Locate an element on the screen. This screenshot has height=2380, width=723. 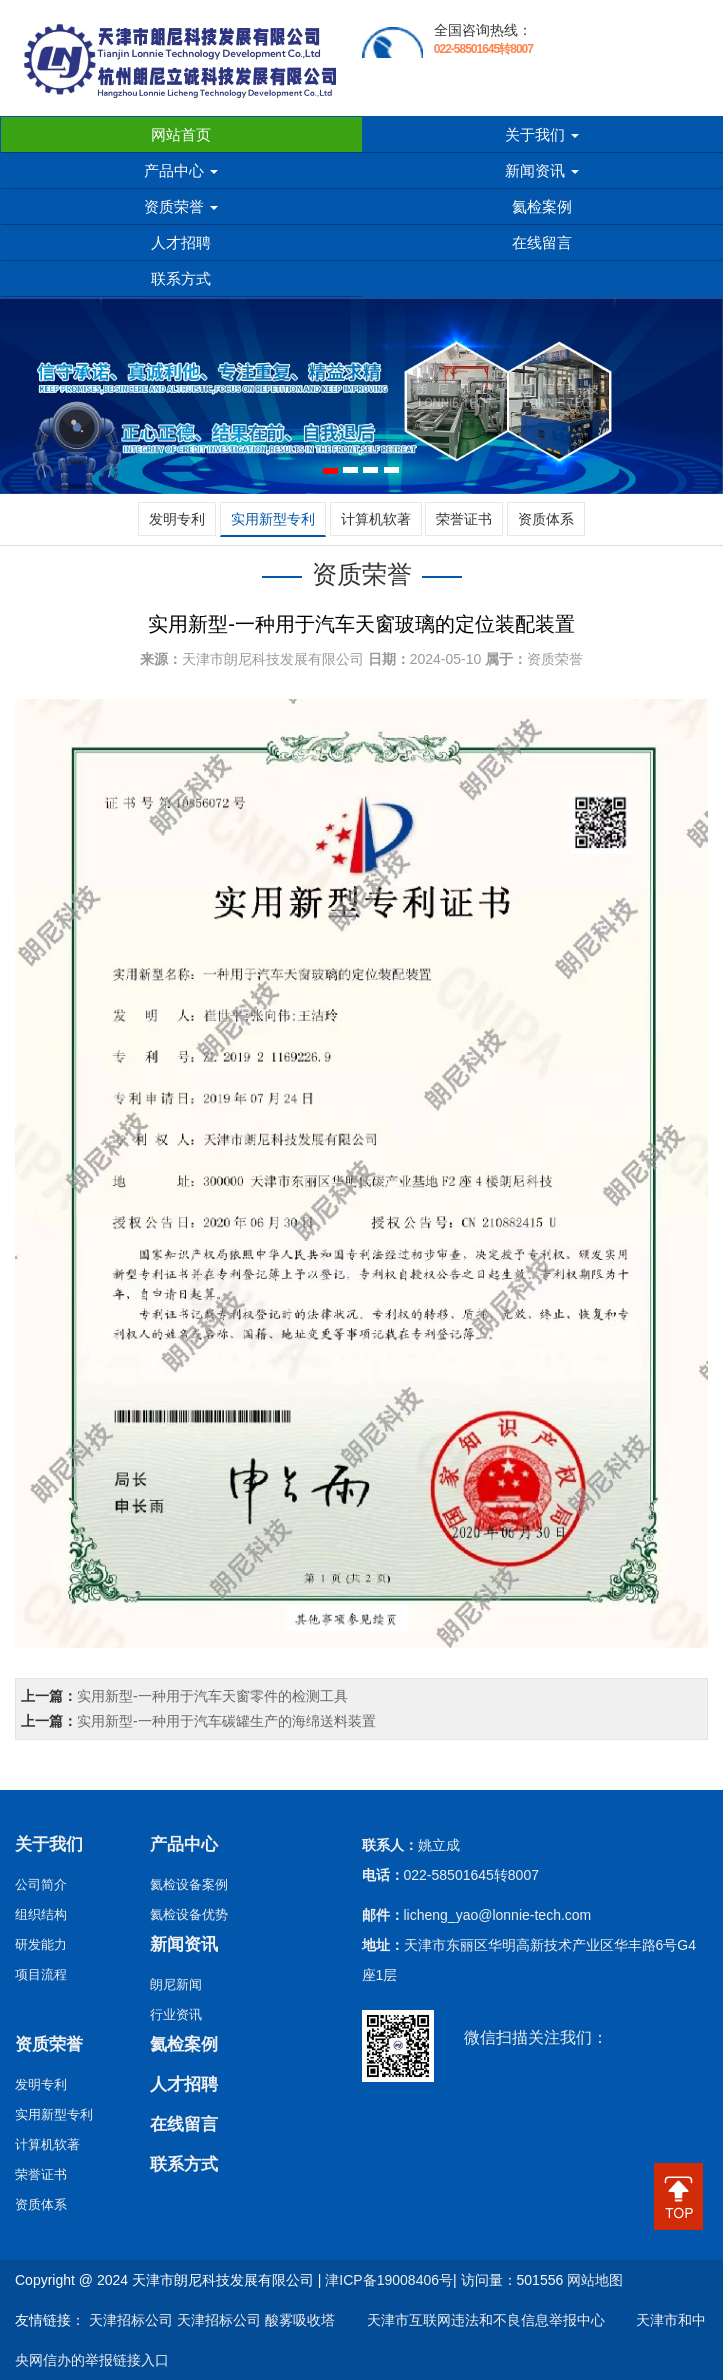
联系方式 is located at coordinates (181, 278).